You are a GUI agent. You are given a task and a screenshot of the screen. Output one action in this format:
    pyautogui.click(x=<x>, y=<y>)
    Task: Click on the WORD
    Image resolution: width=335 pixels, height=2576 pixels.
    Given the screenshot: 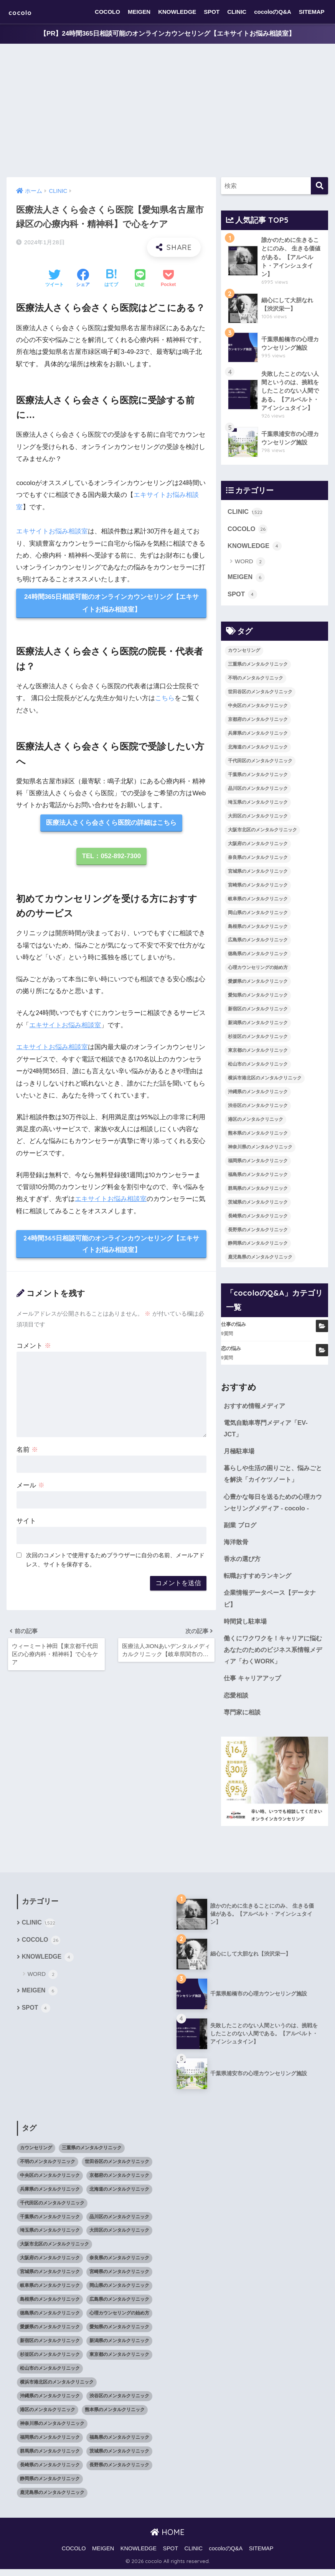 What is the action you would take?
    pyautogui.click(x=250, y=564)
    